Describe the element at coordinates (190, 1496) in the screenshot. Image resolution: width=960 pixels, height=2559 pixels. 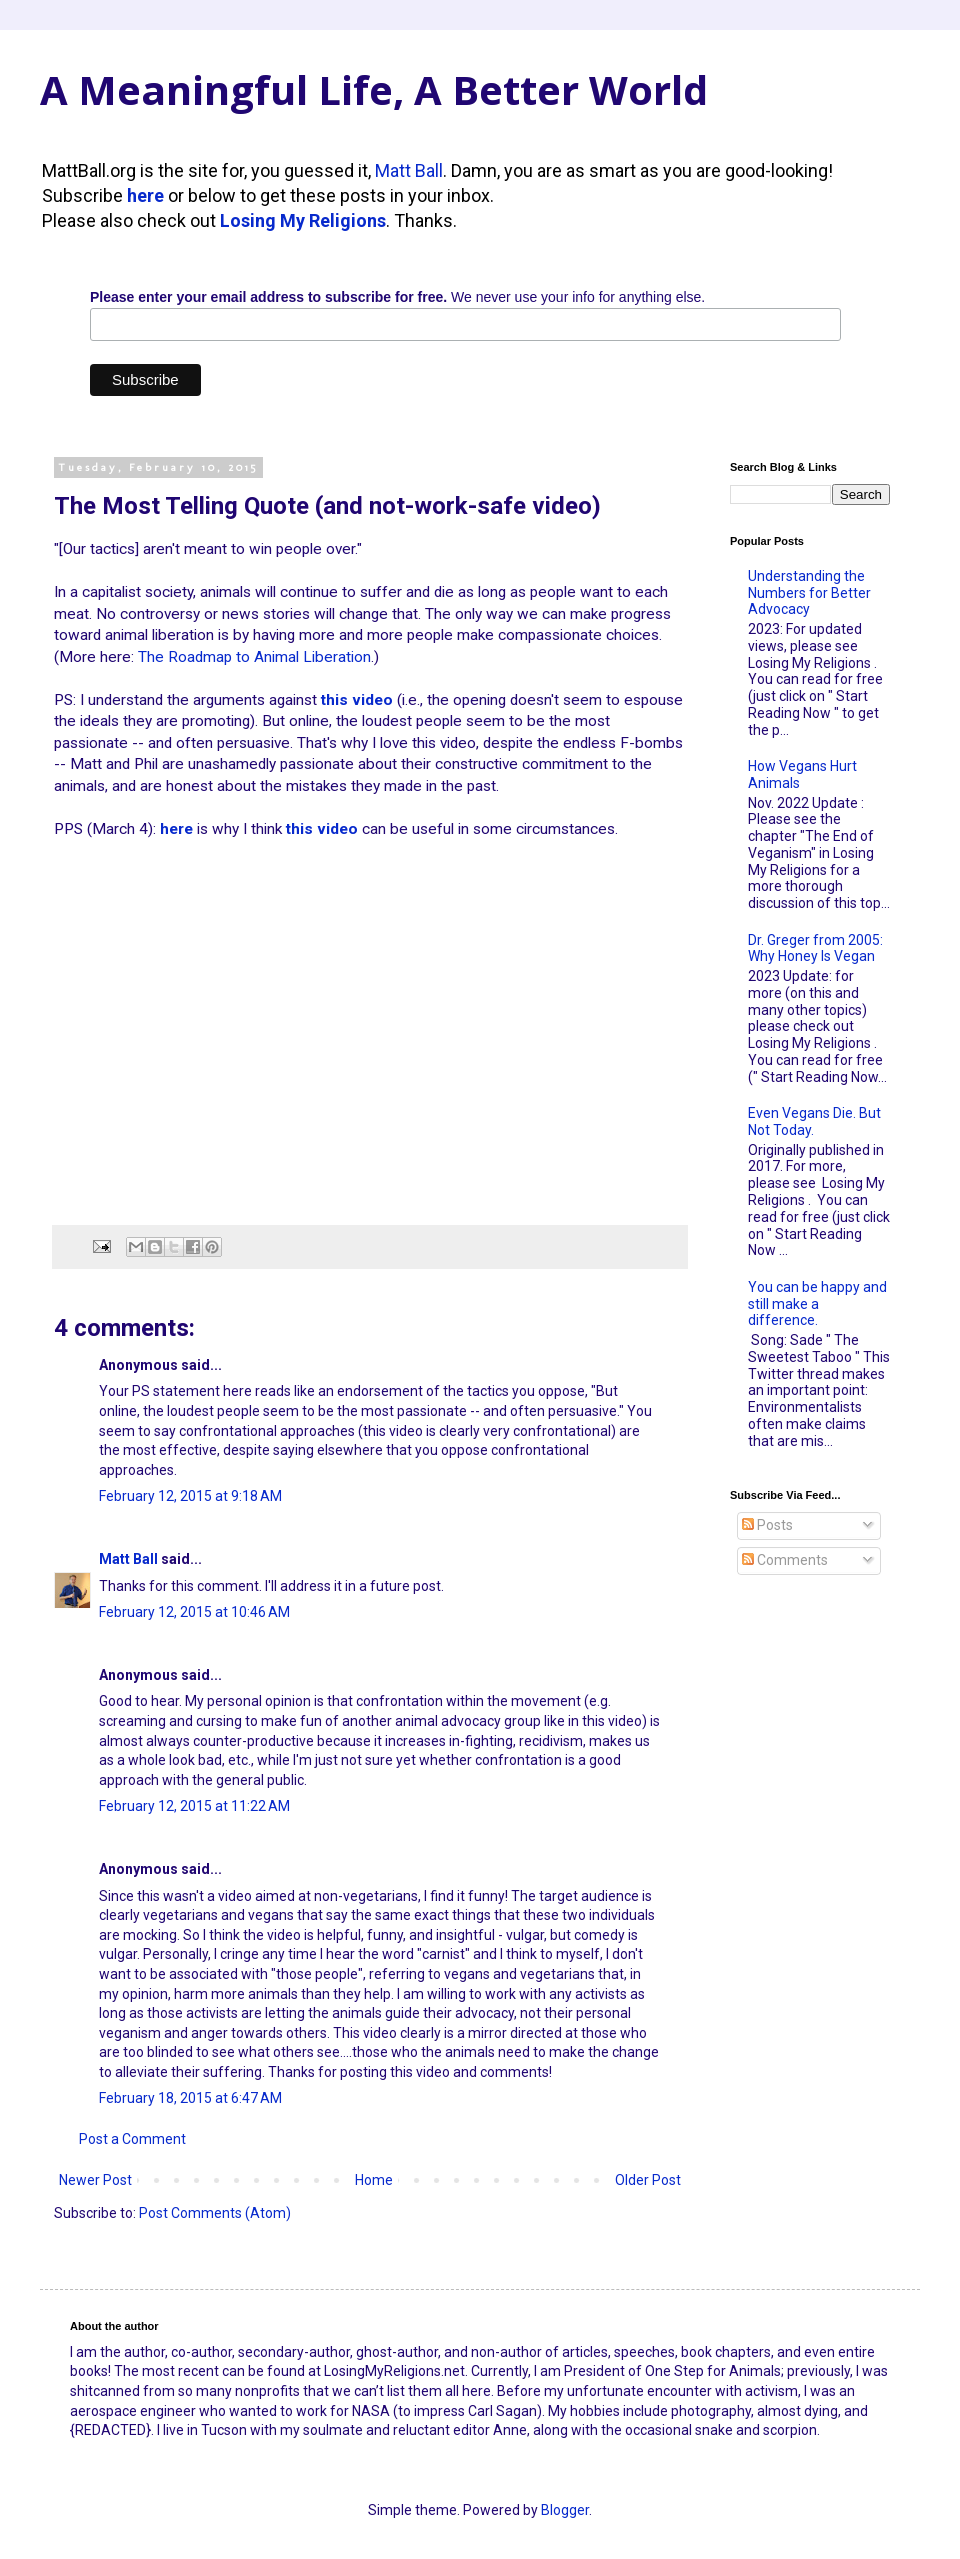
I see `February 12, 2015 at 9:18 AM` at that location.